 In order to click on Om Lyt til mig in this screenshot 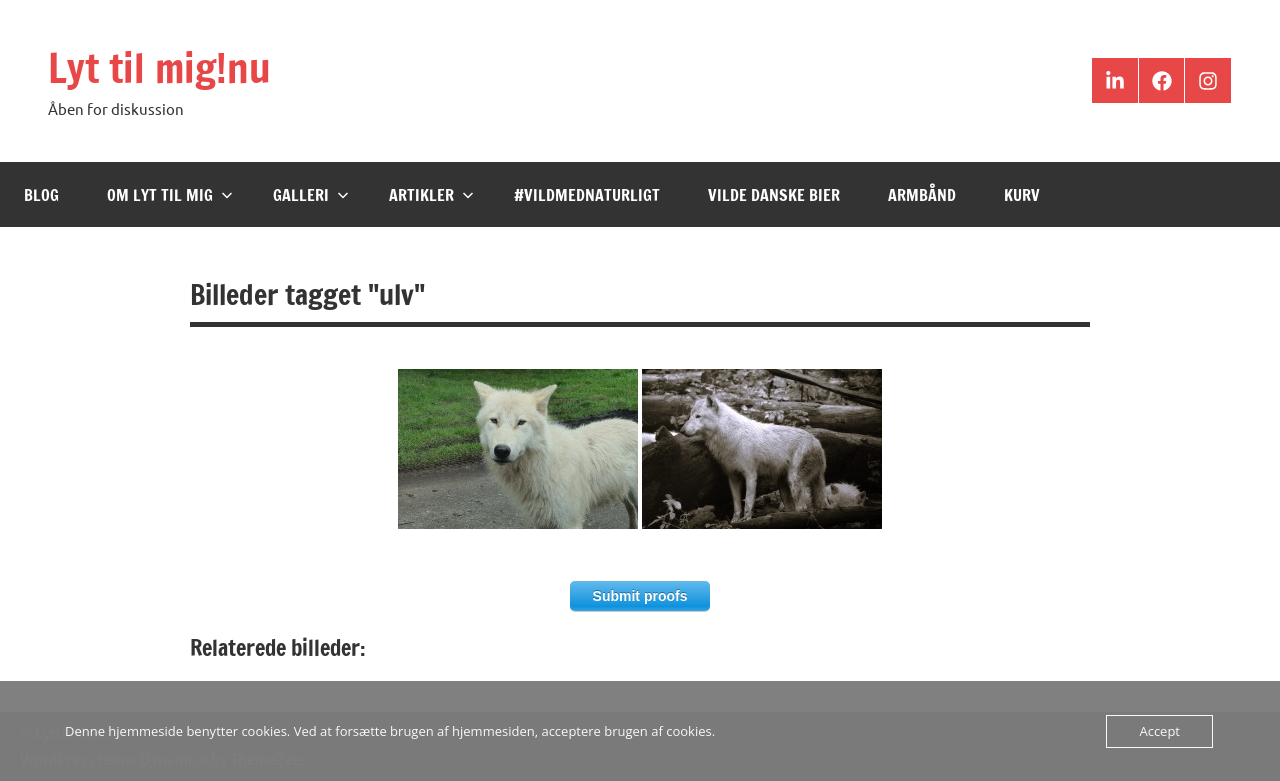, I will do `click(170, 195)`.